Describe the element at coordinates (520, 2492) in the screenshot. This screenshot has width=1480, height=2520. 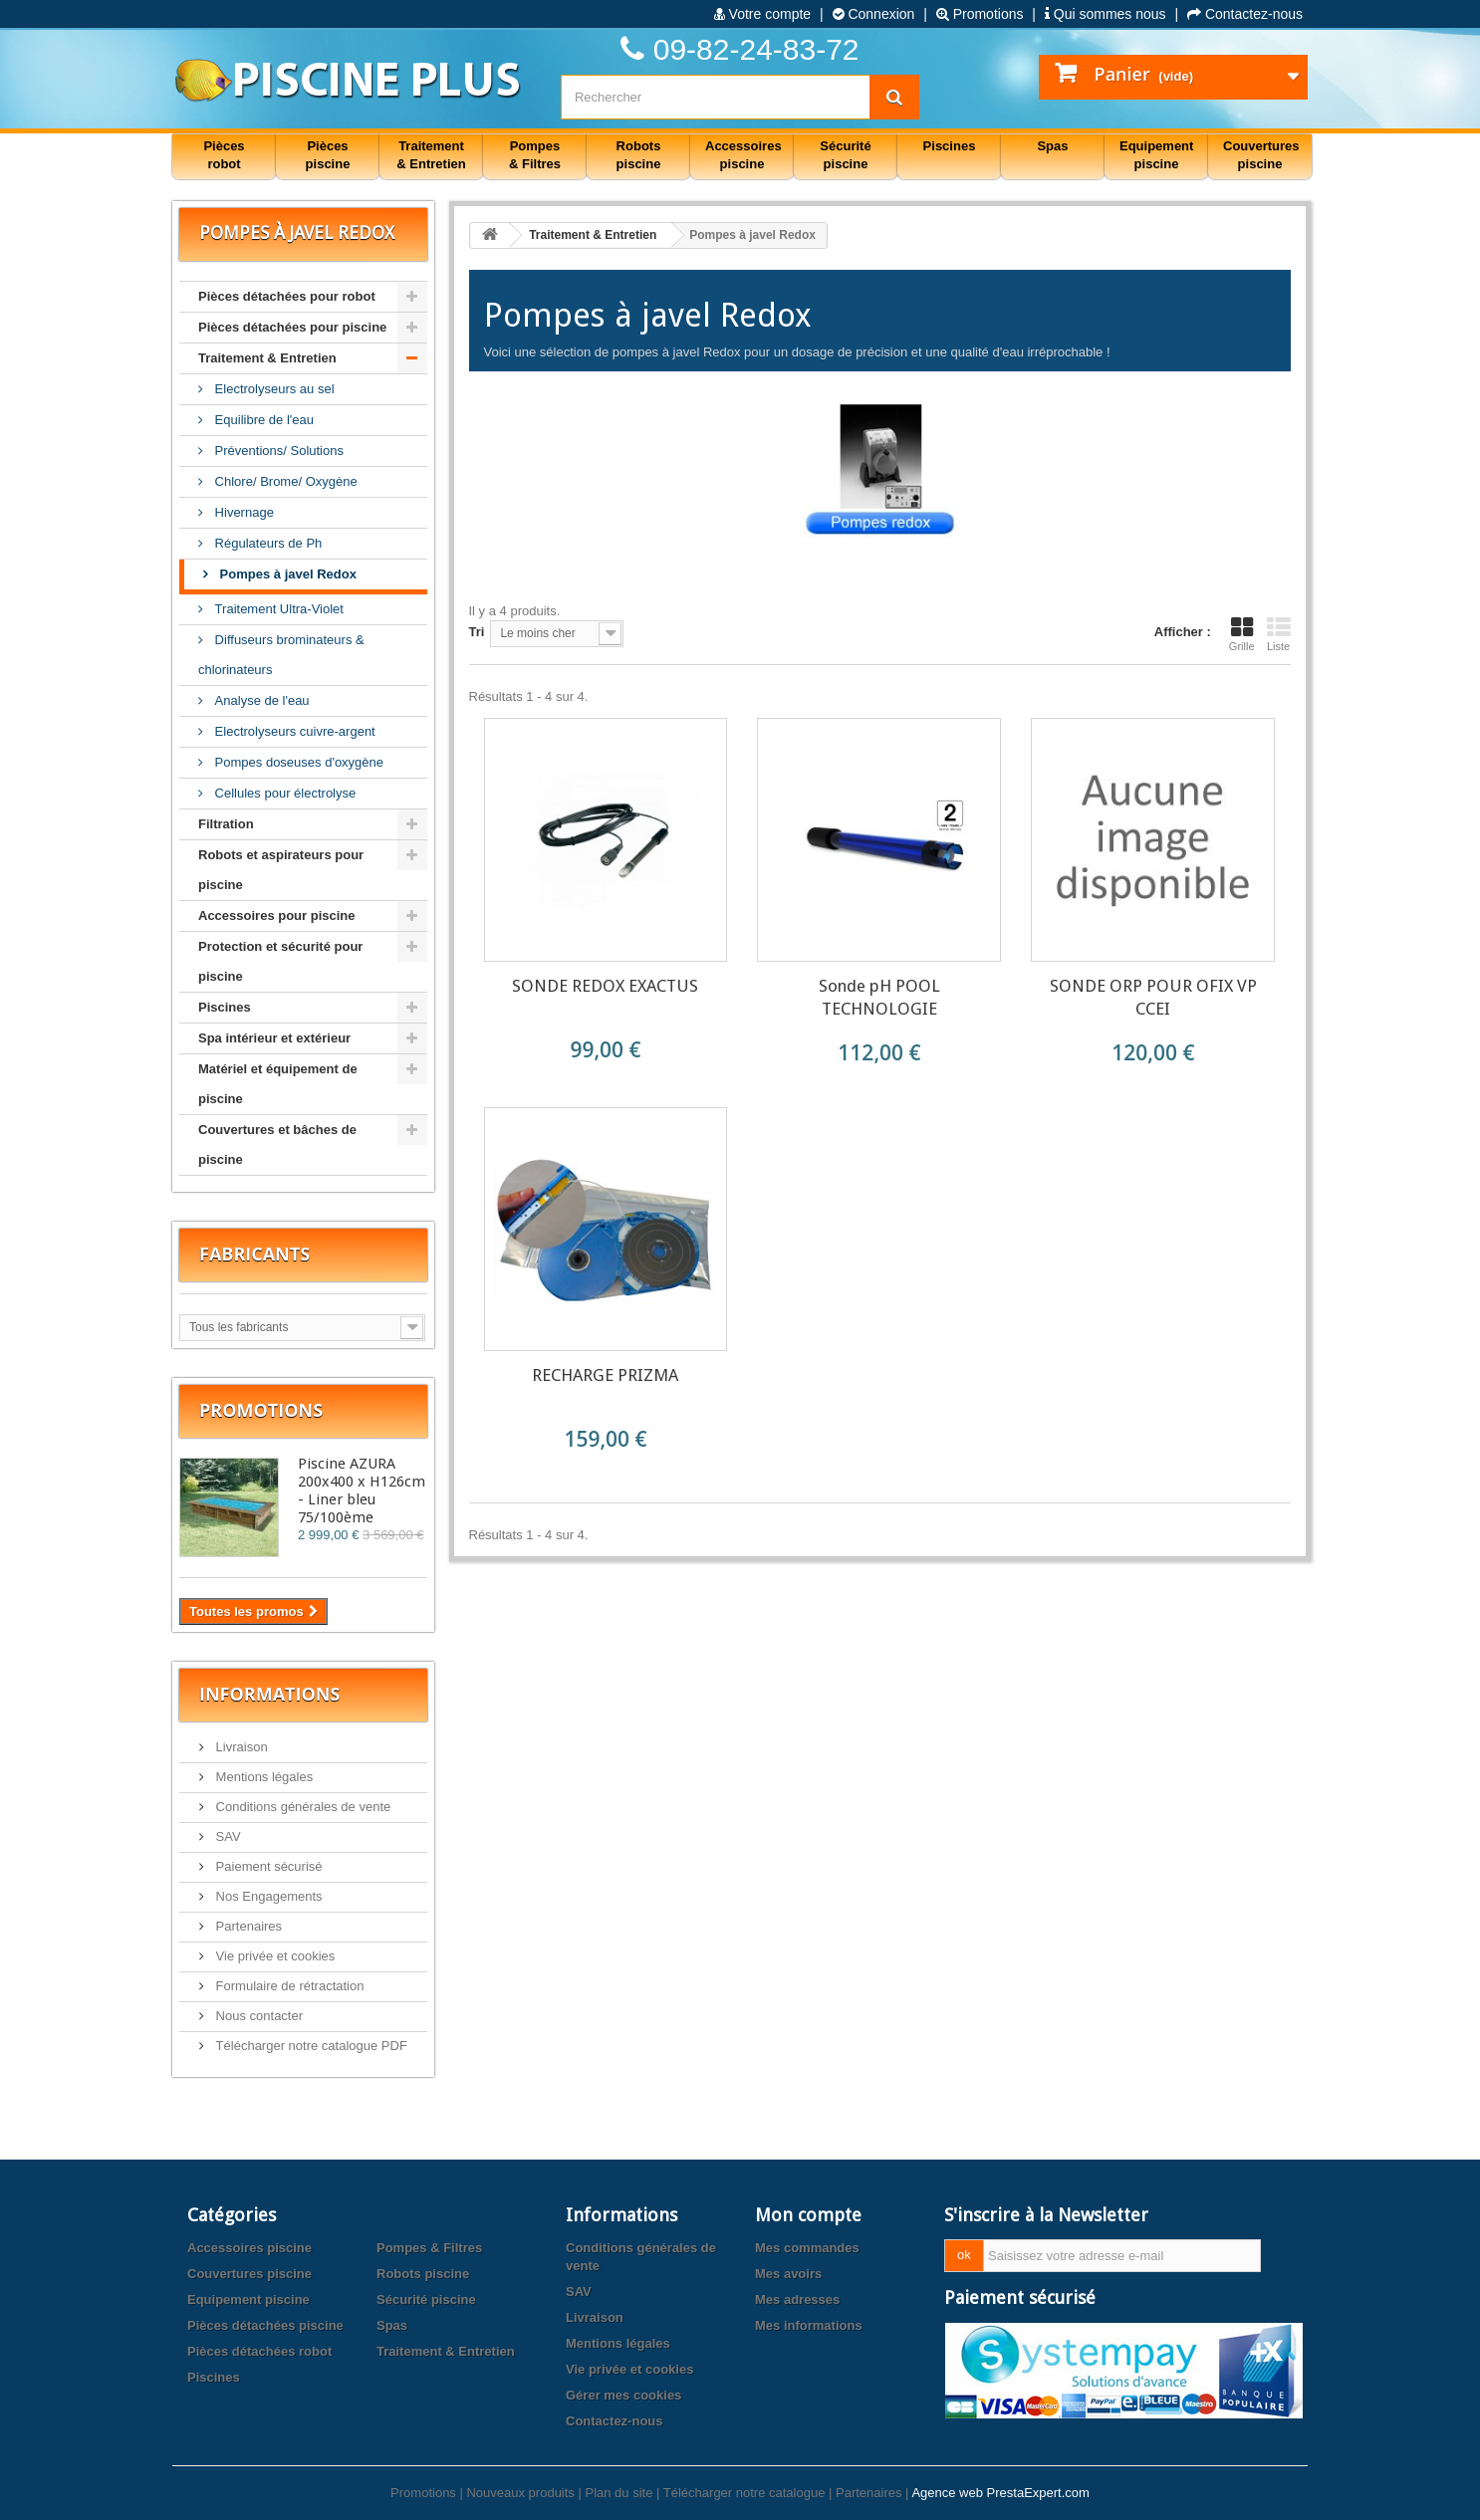
I see `Nouveaux produits` at that location.